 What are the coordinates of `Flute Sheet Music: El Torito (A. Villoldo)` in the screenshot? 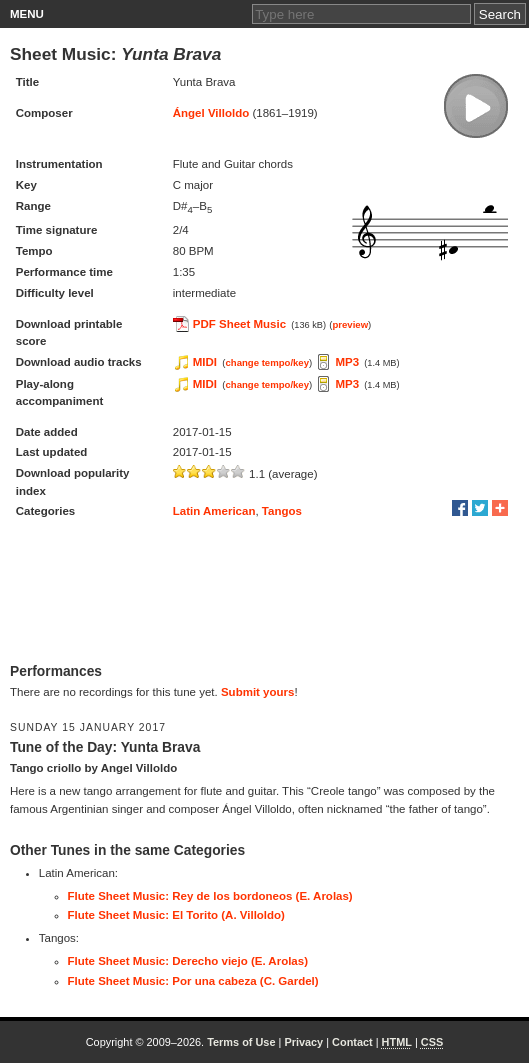 It's located at (176, 915).